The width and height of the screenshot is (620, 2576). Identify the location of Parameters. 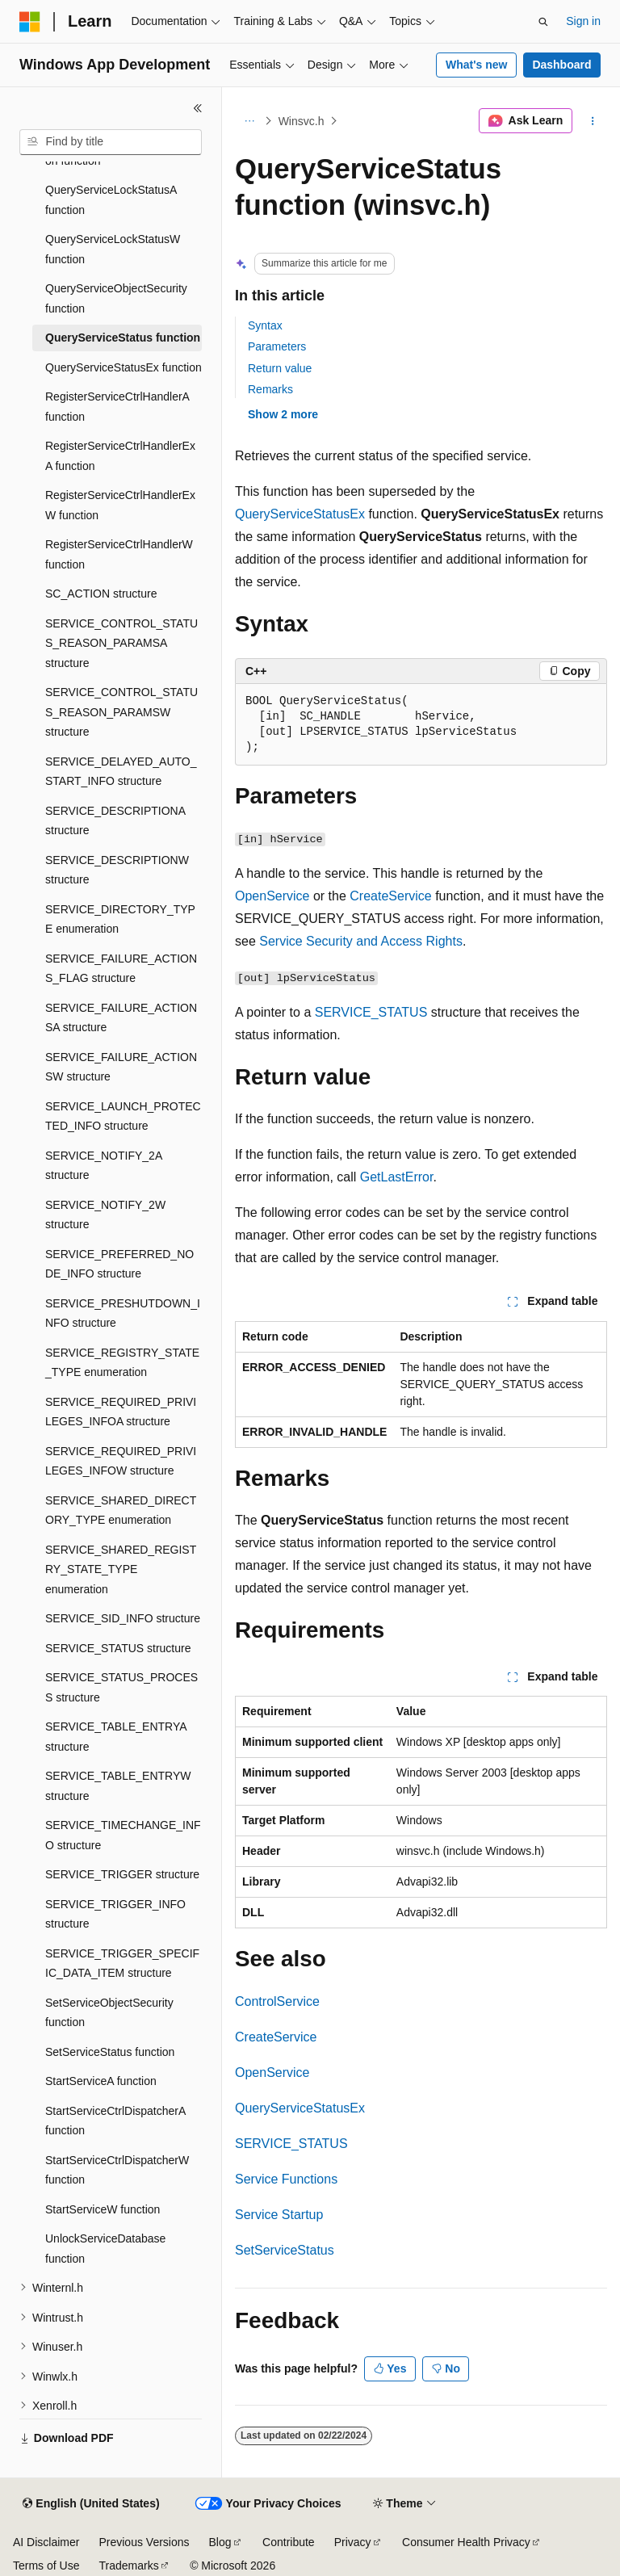
(277, 346).